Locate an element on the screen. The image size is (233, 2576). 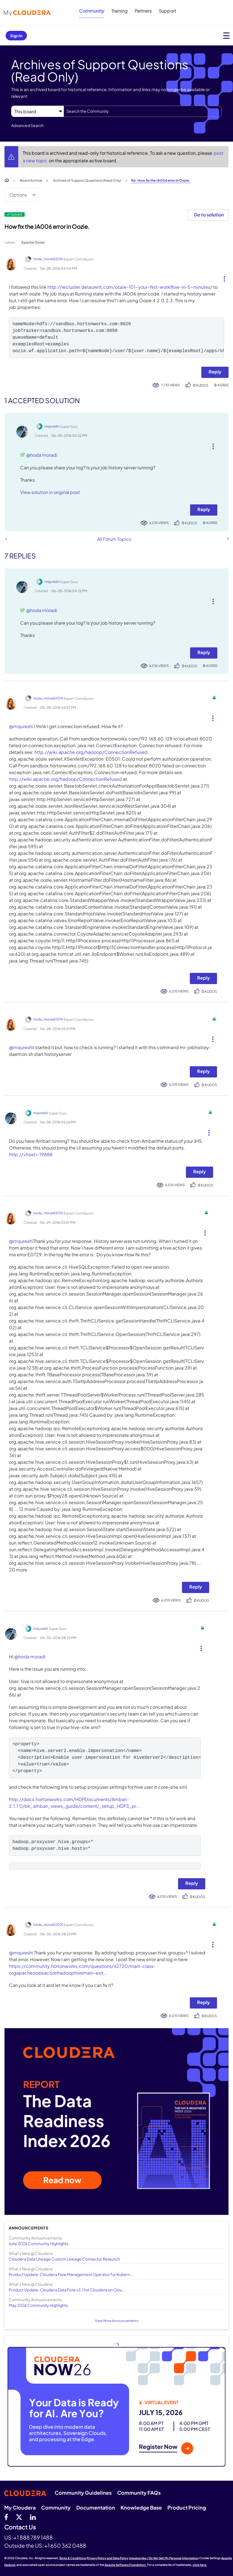
Knowledge Base is located at coordinates (141, 2507).